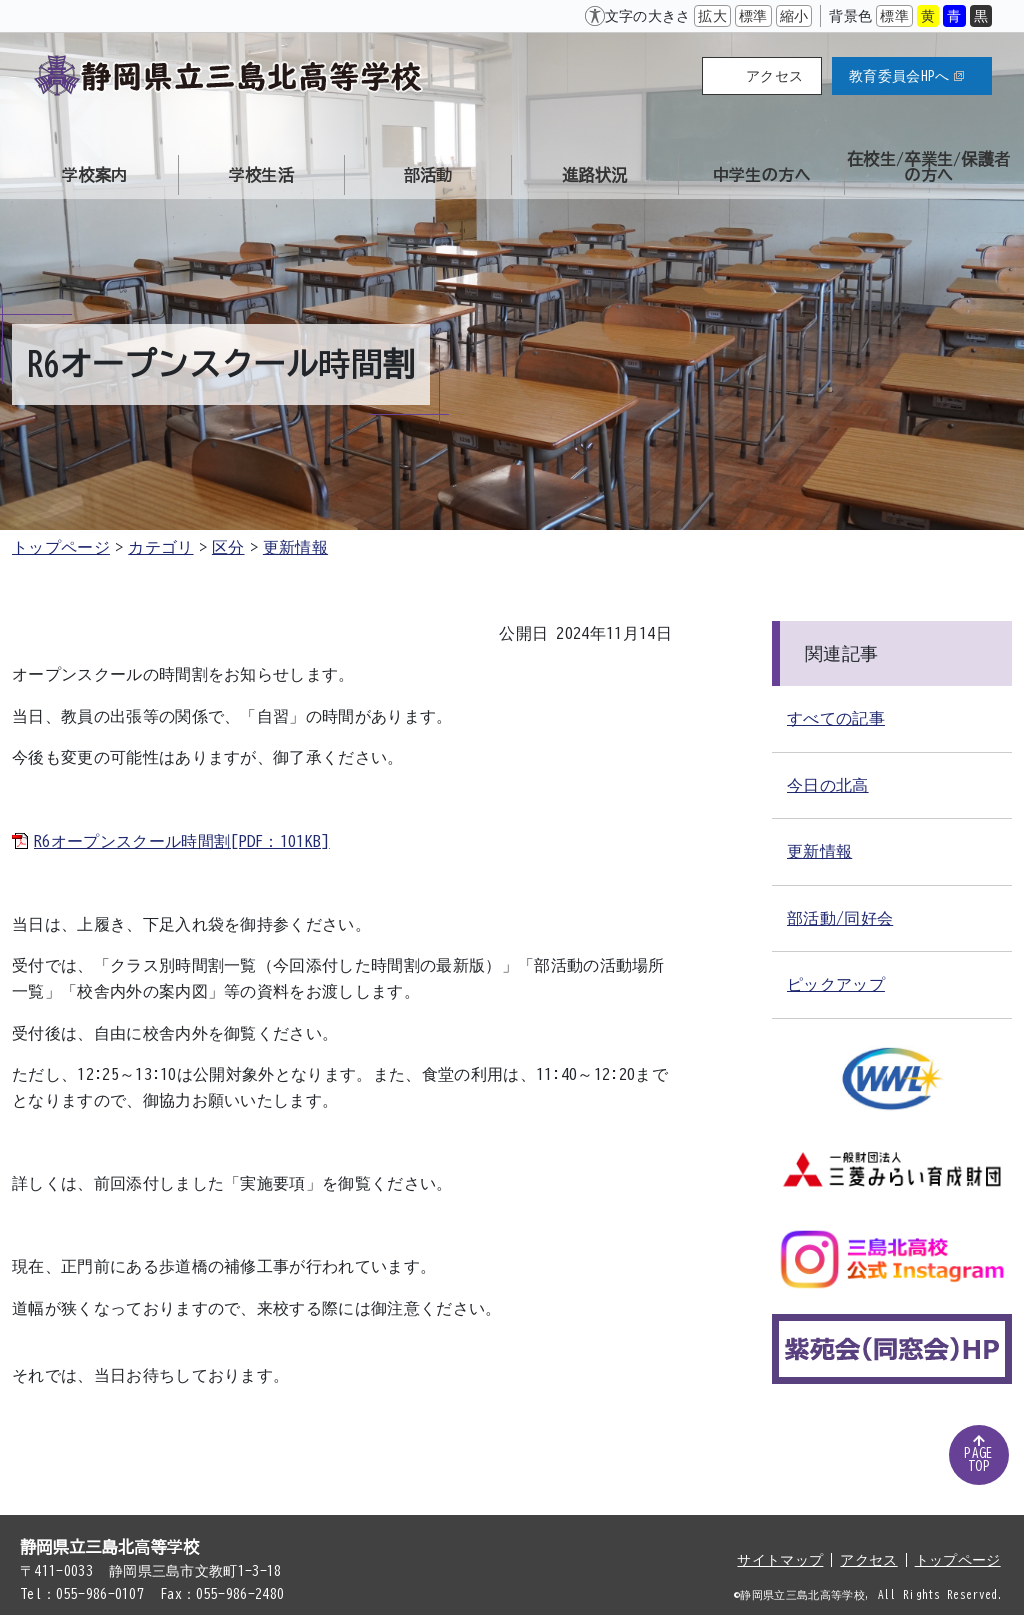 The image size is (1024, 1615). I want to click on 標準, so click(753, 16).